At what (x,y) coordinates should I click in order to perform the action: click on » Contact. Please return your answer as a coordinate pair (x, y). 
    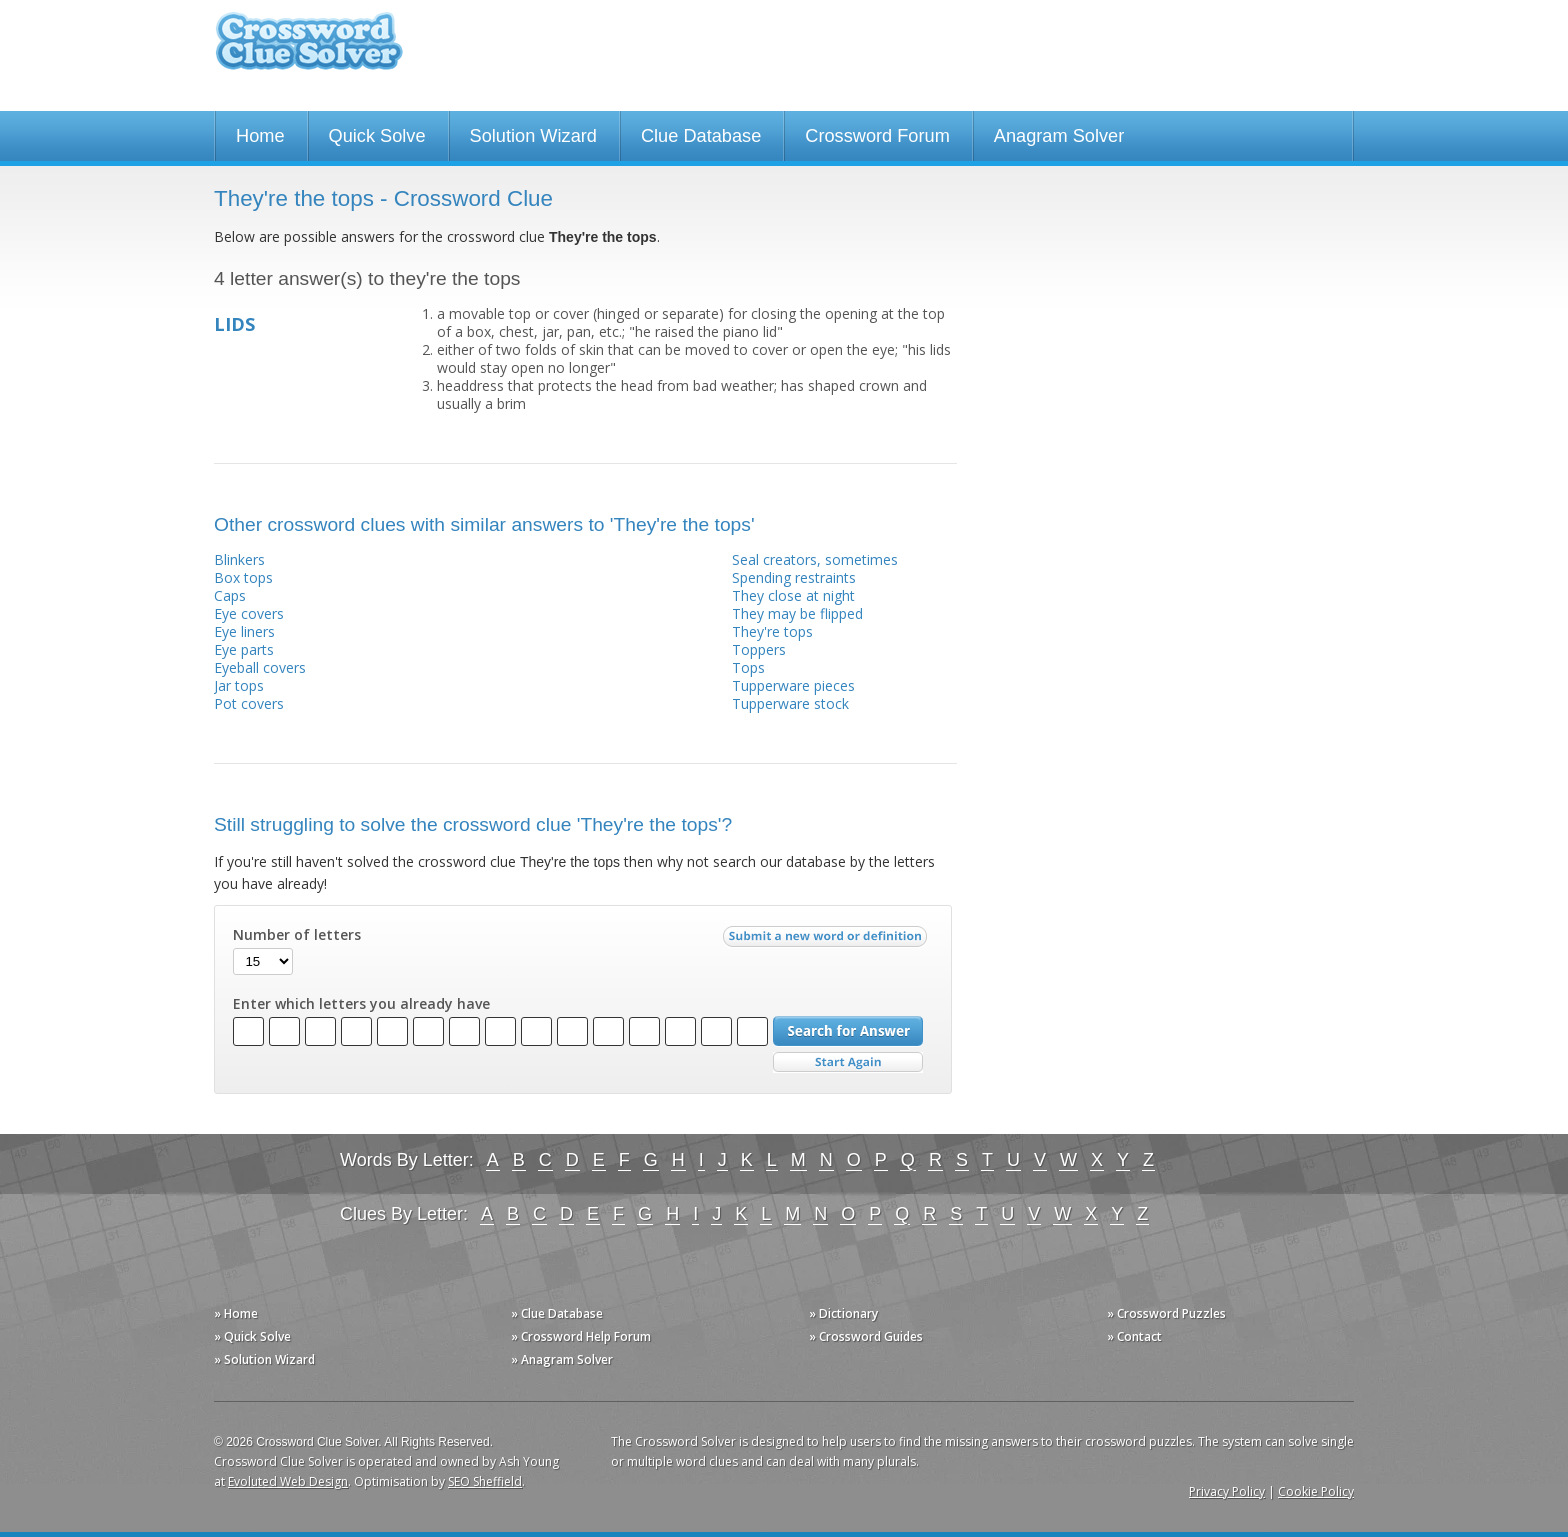
    Looking at the image, I should click on (1134, 1336).